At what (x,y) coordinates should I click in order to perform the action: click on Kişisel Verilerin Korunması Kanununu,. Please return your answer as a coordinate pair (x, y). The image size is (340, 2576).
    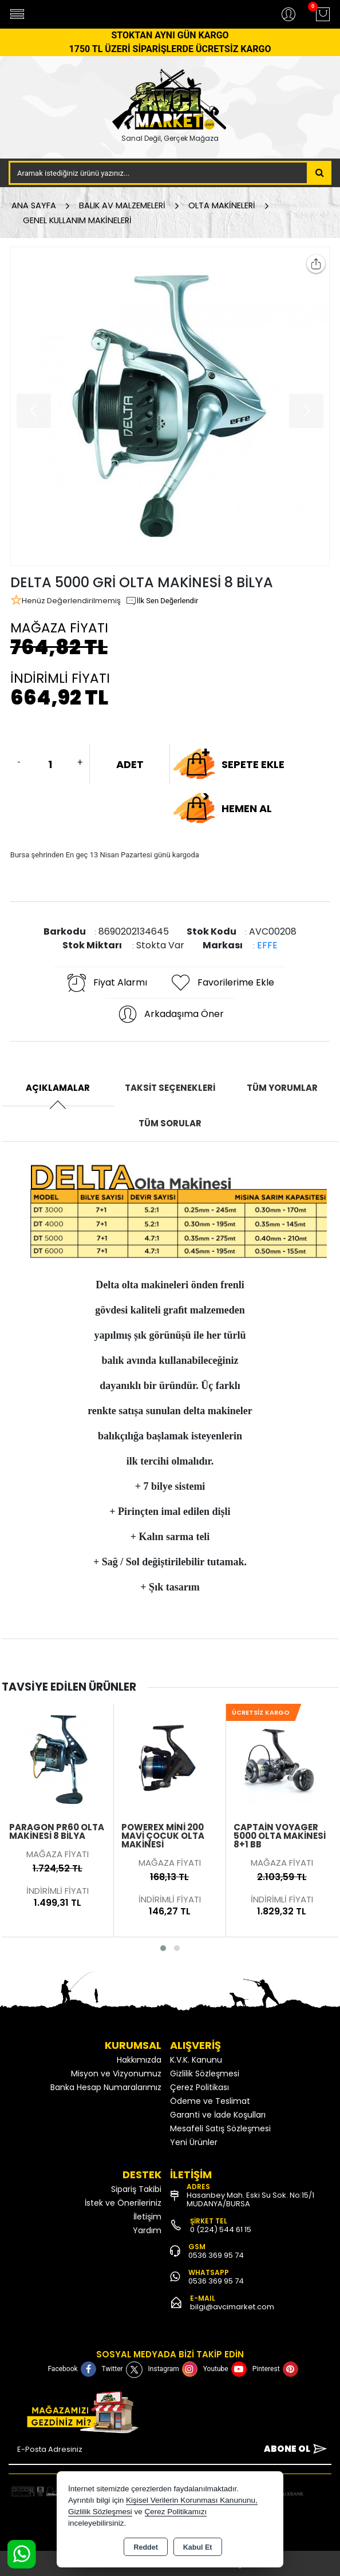
    Looking at the image, I should click on (192, 2500).